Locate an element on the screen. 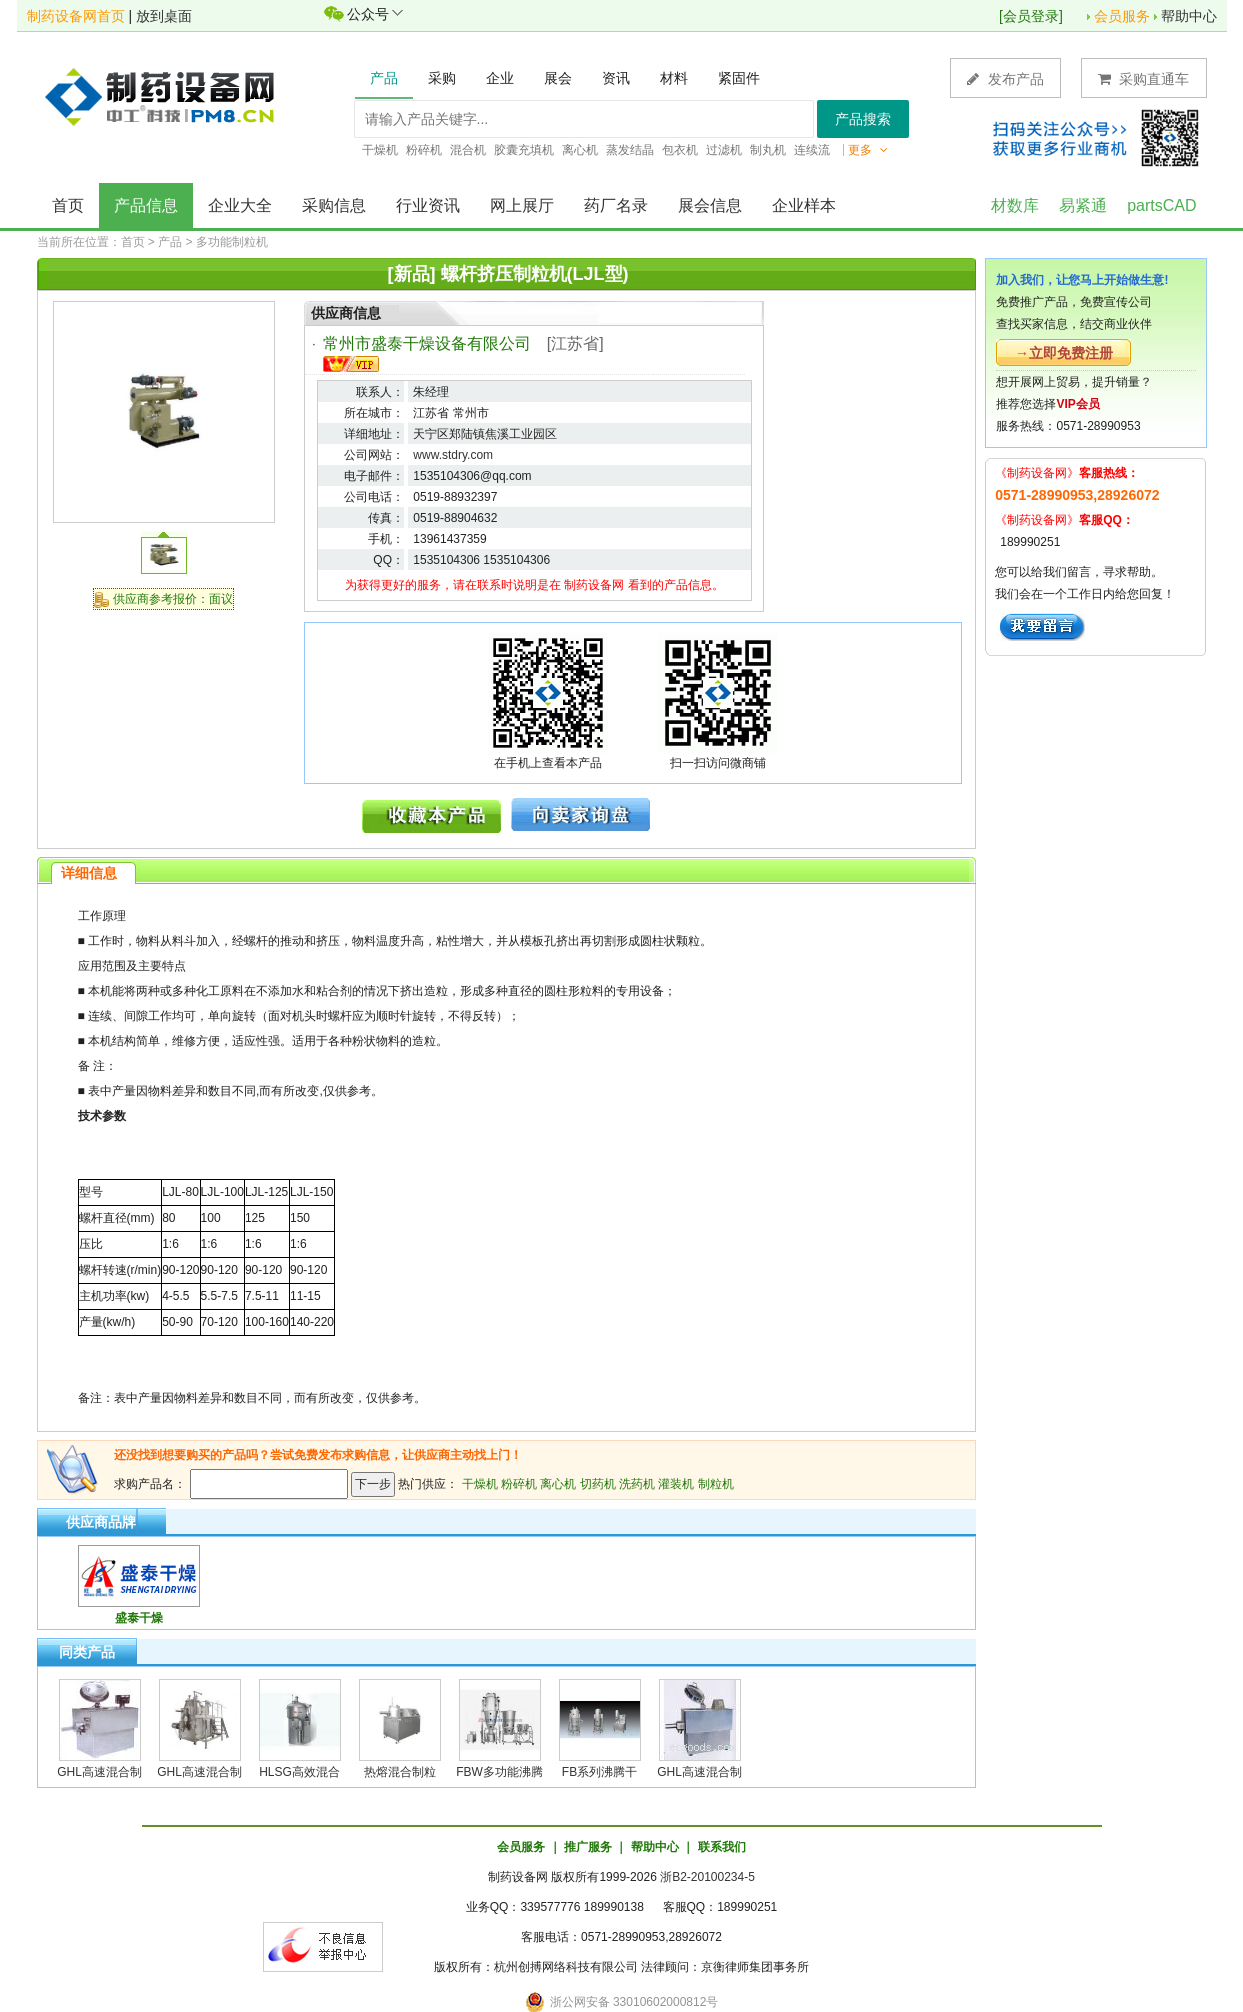 This screenshot has width=1243, height=2012. GHL高速混合制 is located at coordinates (99, 1772).